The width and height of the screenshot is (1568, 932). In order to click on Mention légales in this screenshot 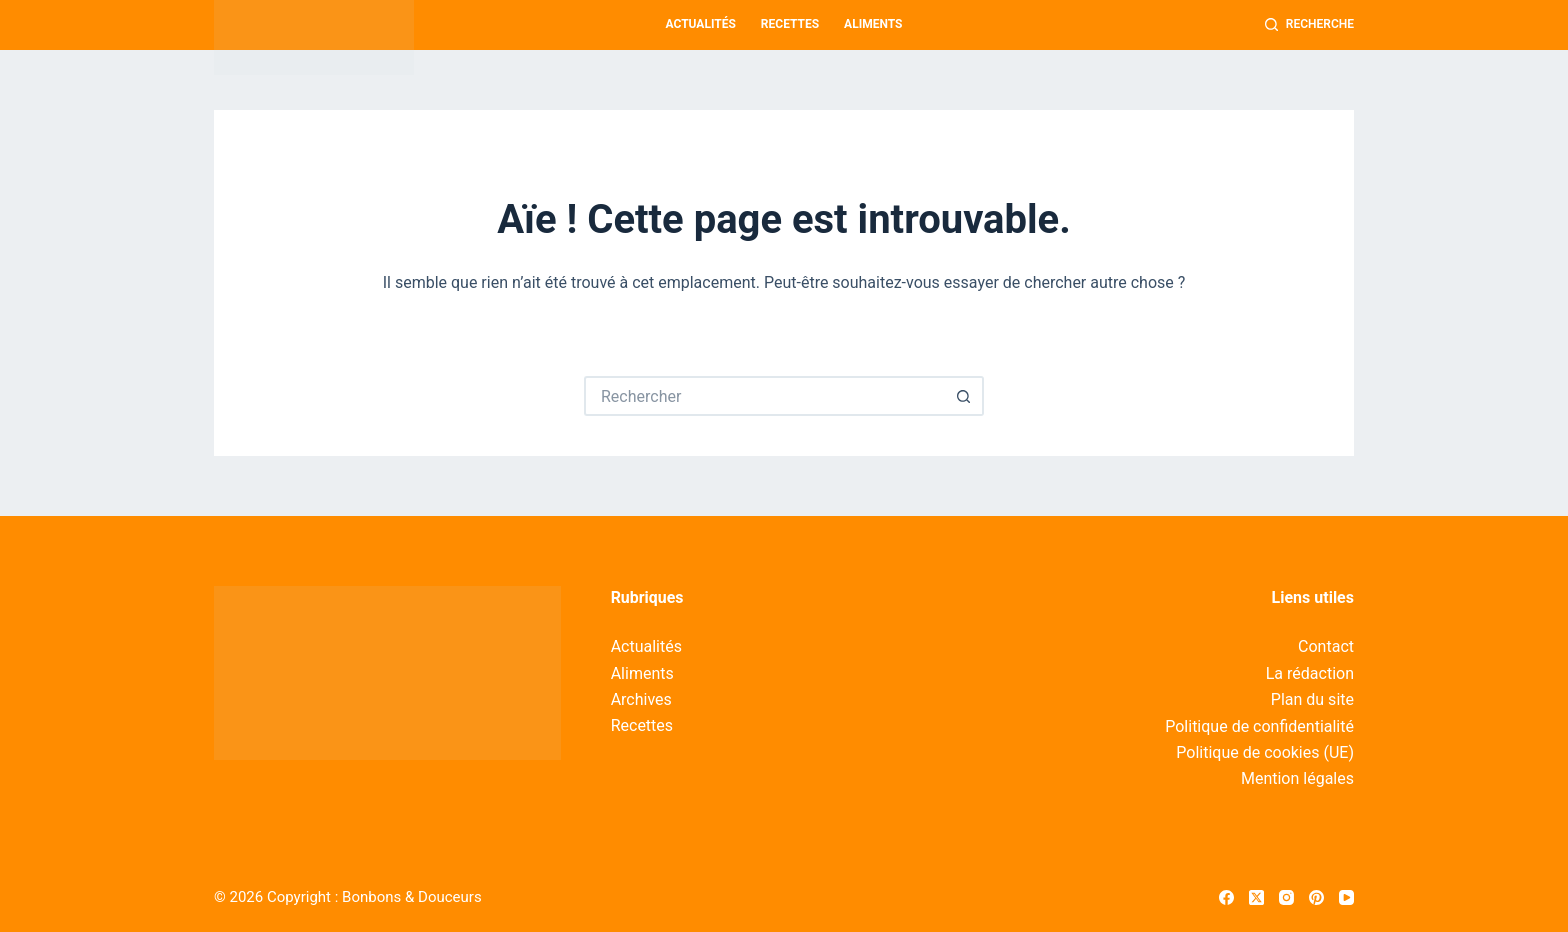, I will do `click(1297, 778)`.